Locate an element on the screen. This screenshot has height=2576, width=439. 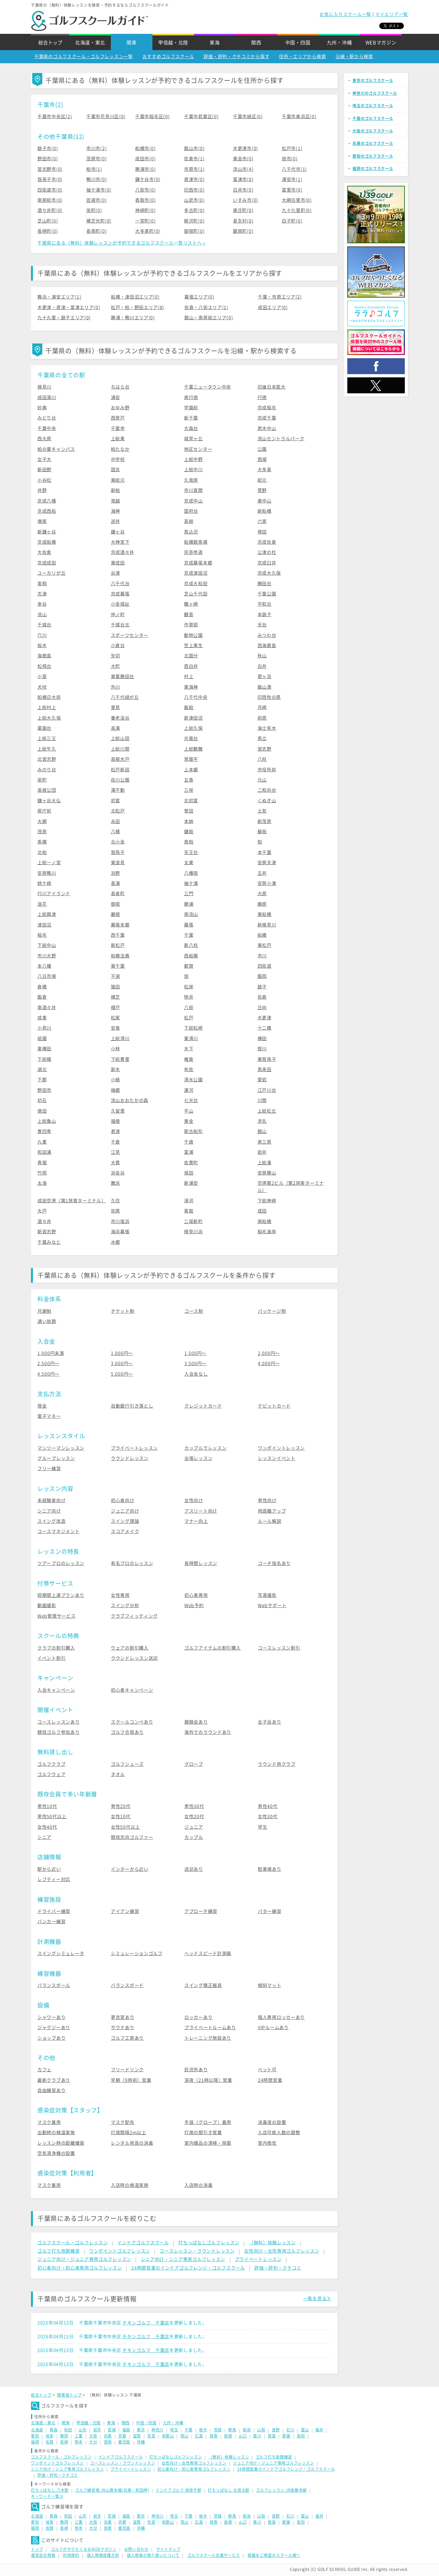
上総三又 is located at coordinates (46, 738).